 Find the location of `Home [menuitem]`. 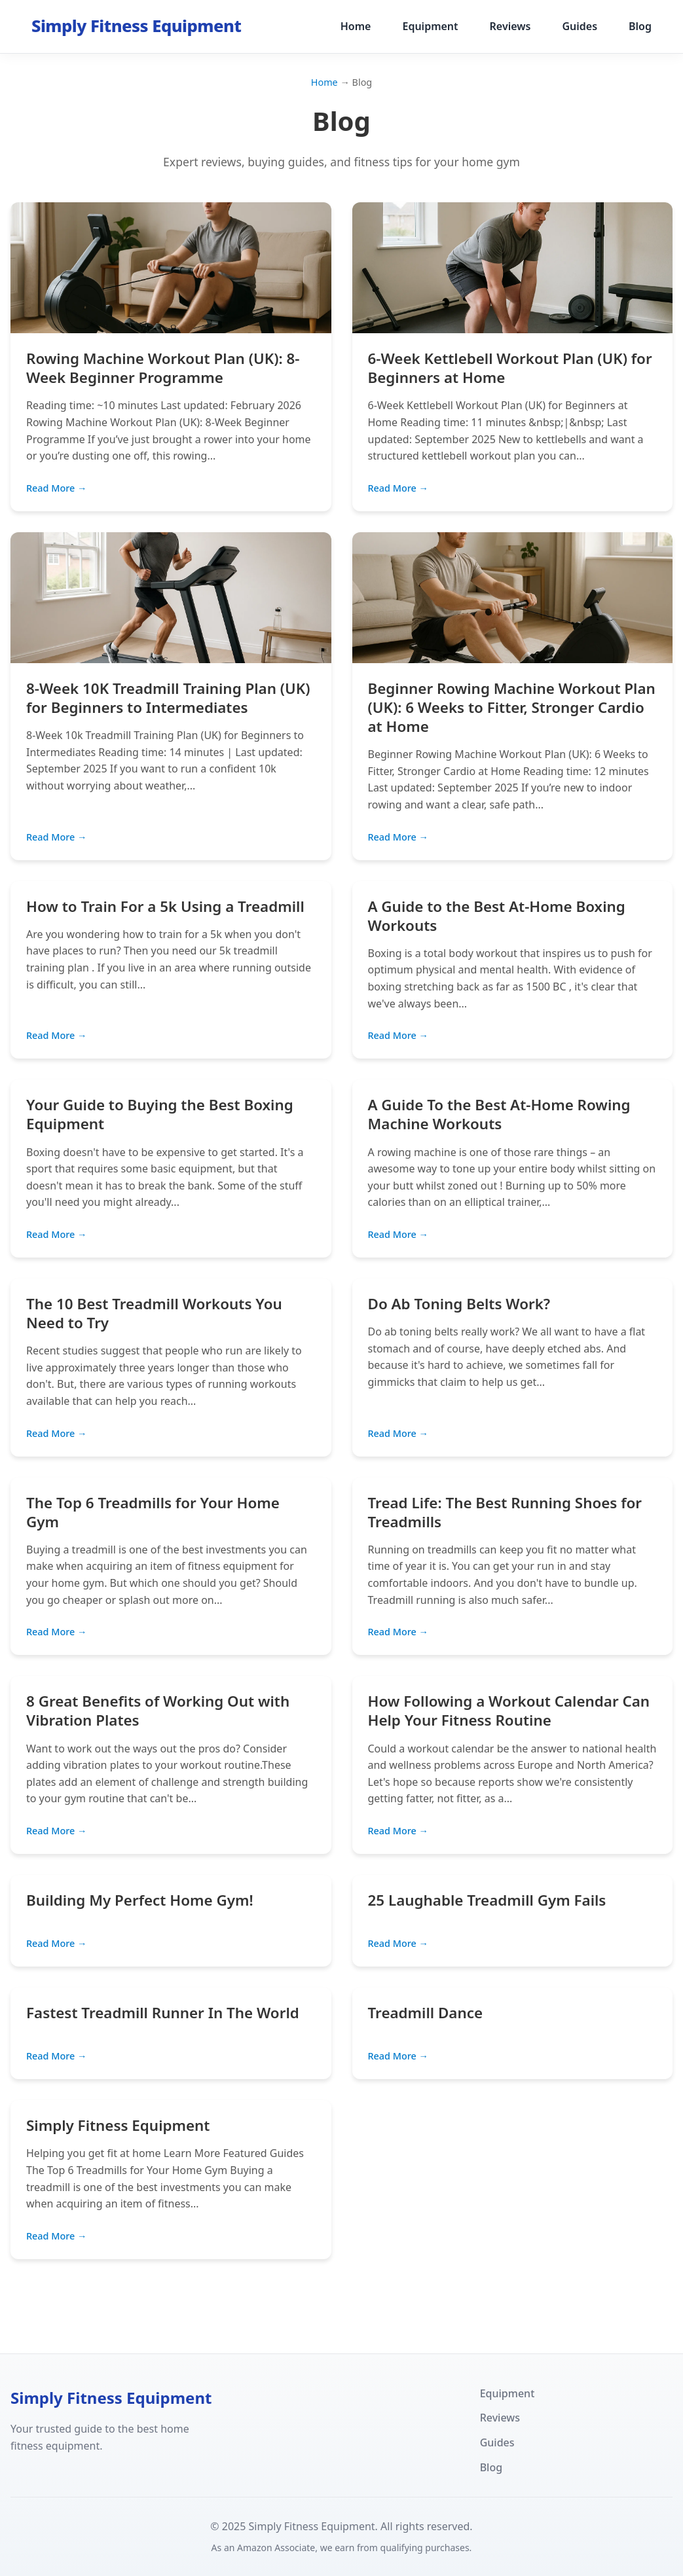

Home [menuitem] is located at coordinates (356, 26).